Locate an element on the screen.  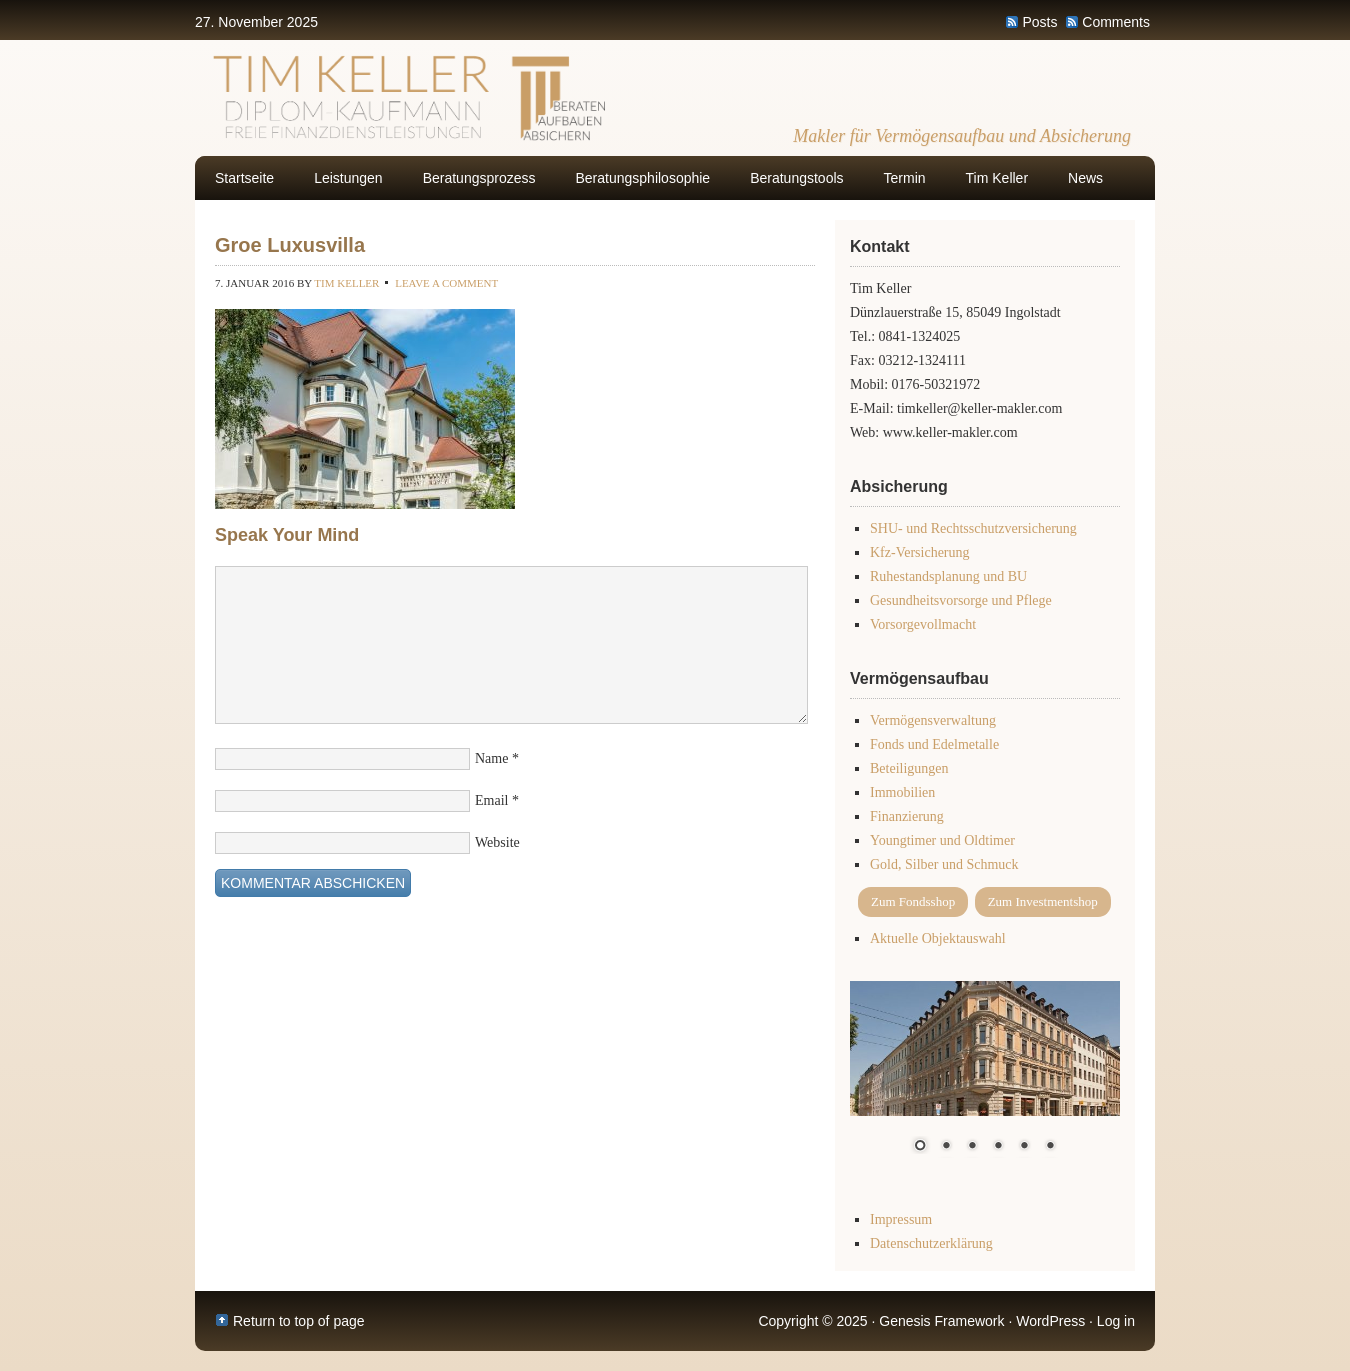
Startseite is located at coordinates (244, 178).